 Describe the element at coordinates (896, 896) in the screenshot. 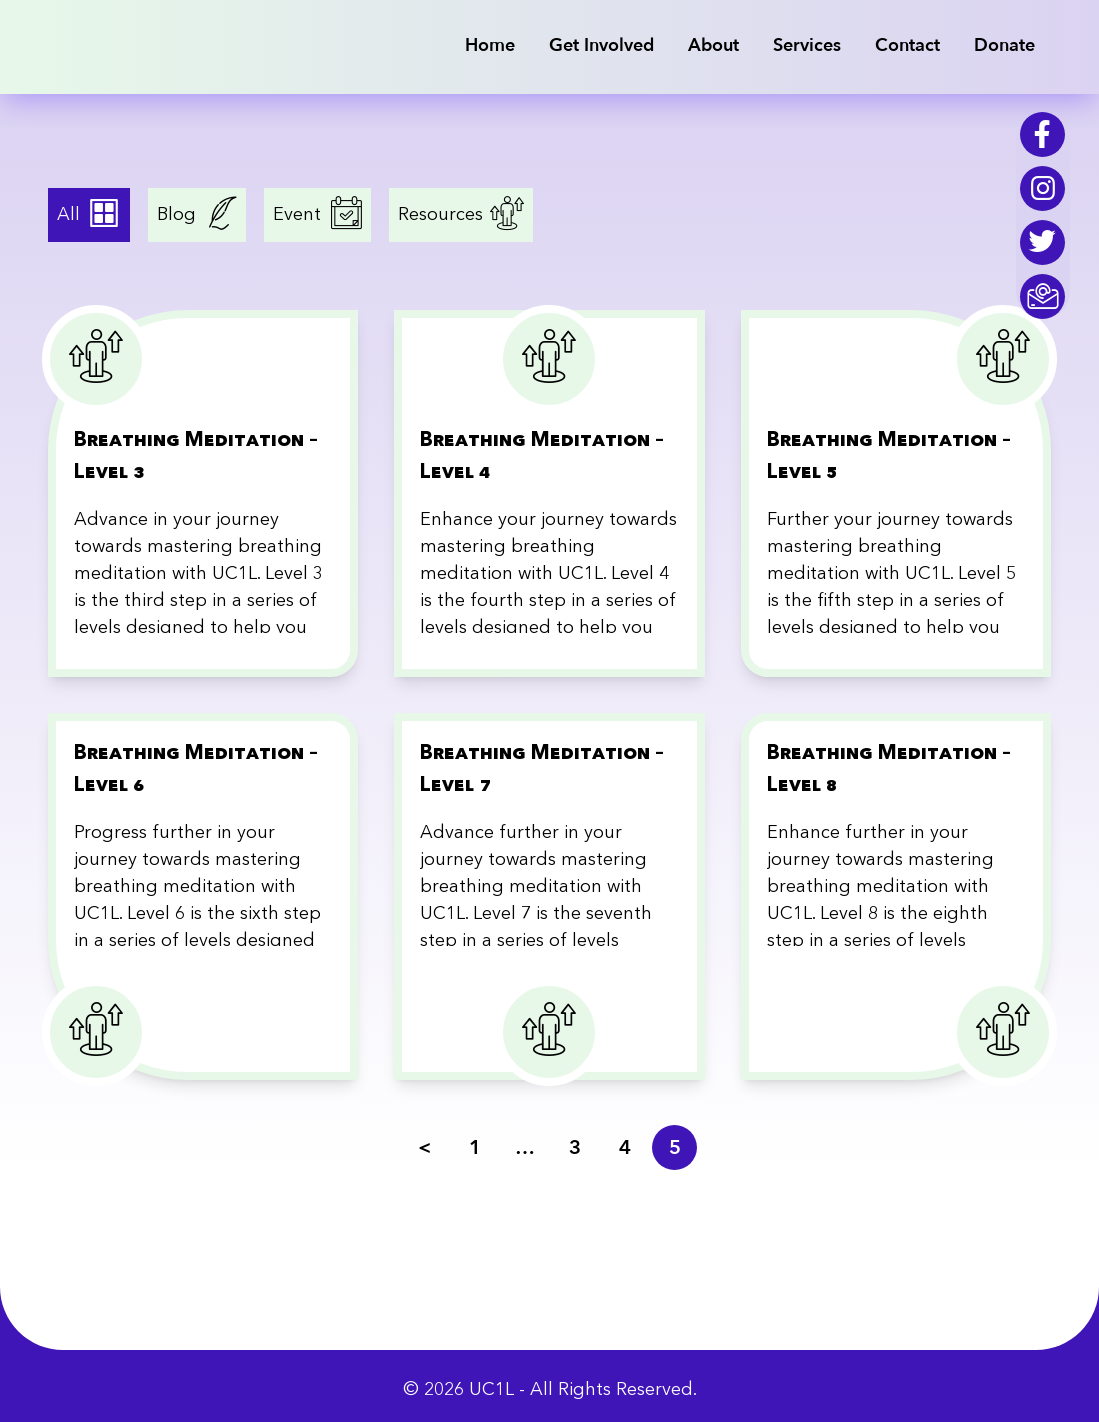

I see `[Breathing Meditation – Level 8]` at that location.